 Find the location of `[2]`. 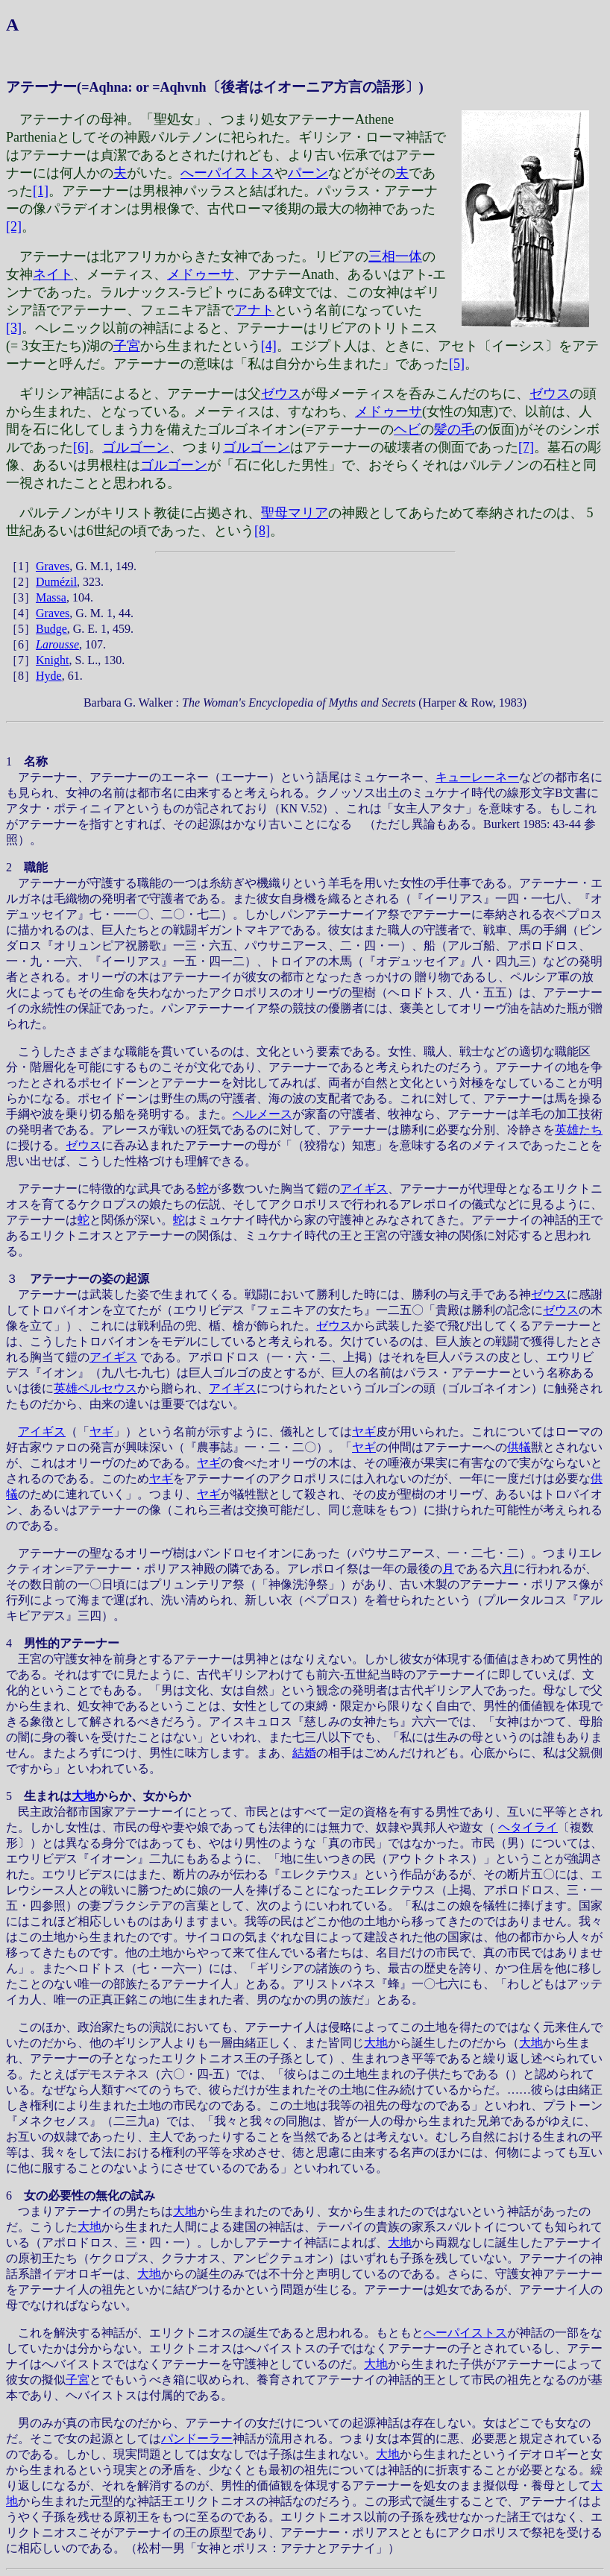

[2] is located at coordinates (14, 226).